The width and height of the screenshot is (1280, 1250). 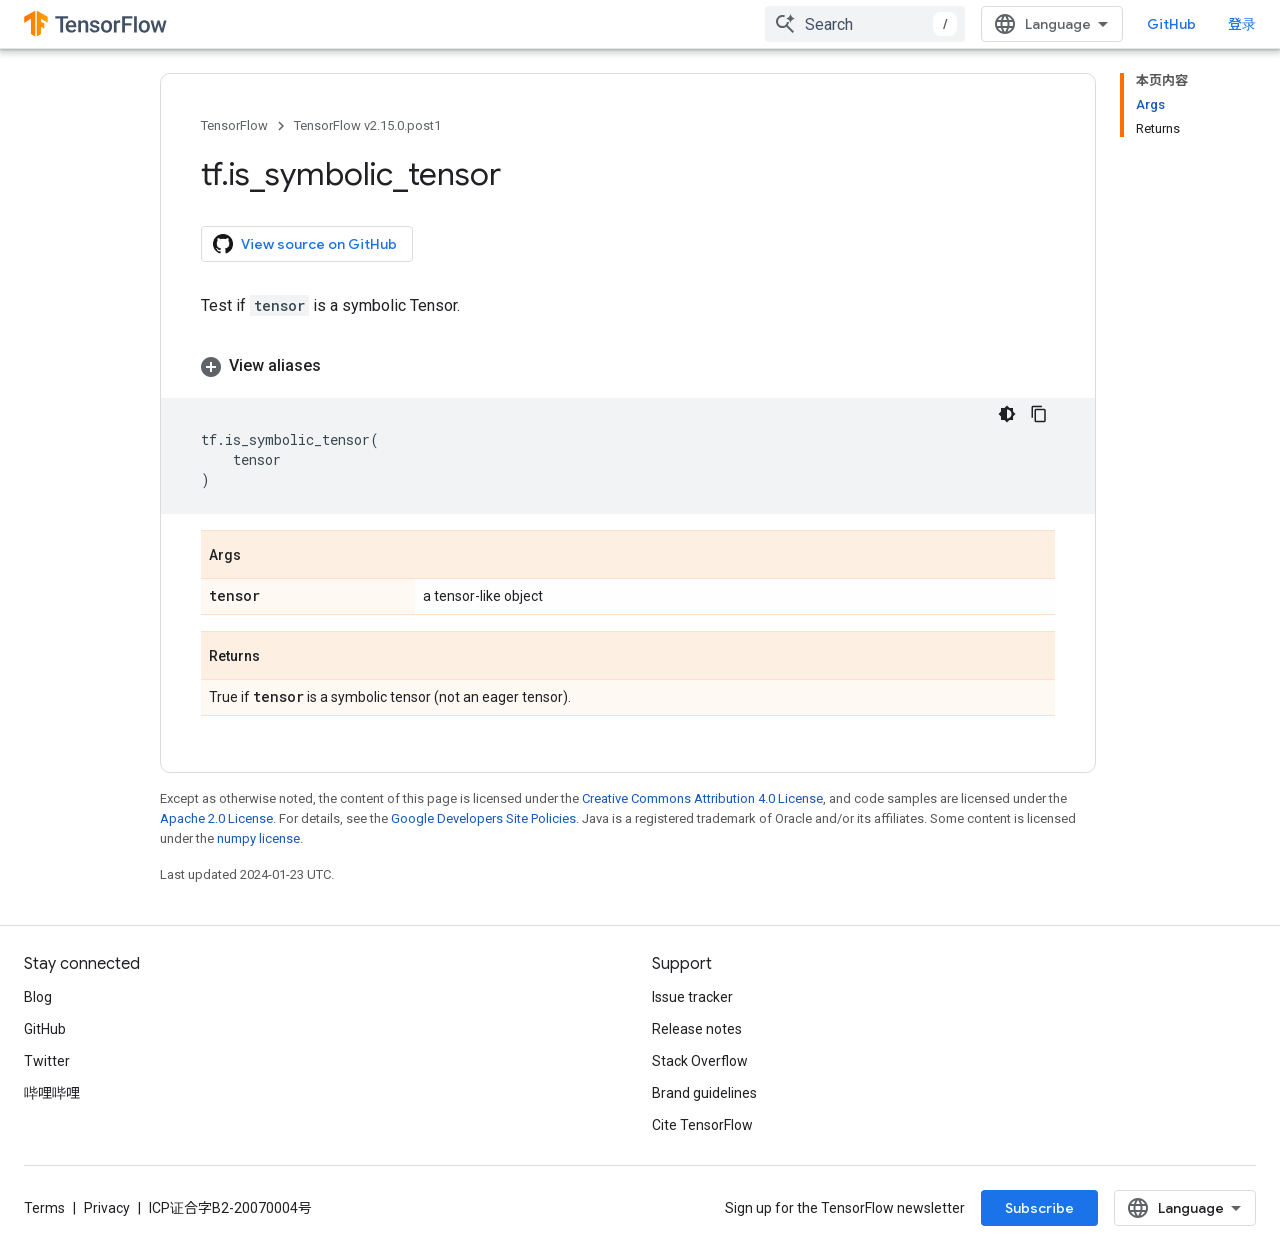 I want to click on Brand guidelines, so click(x=704, y=1093).